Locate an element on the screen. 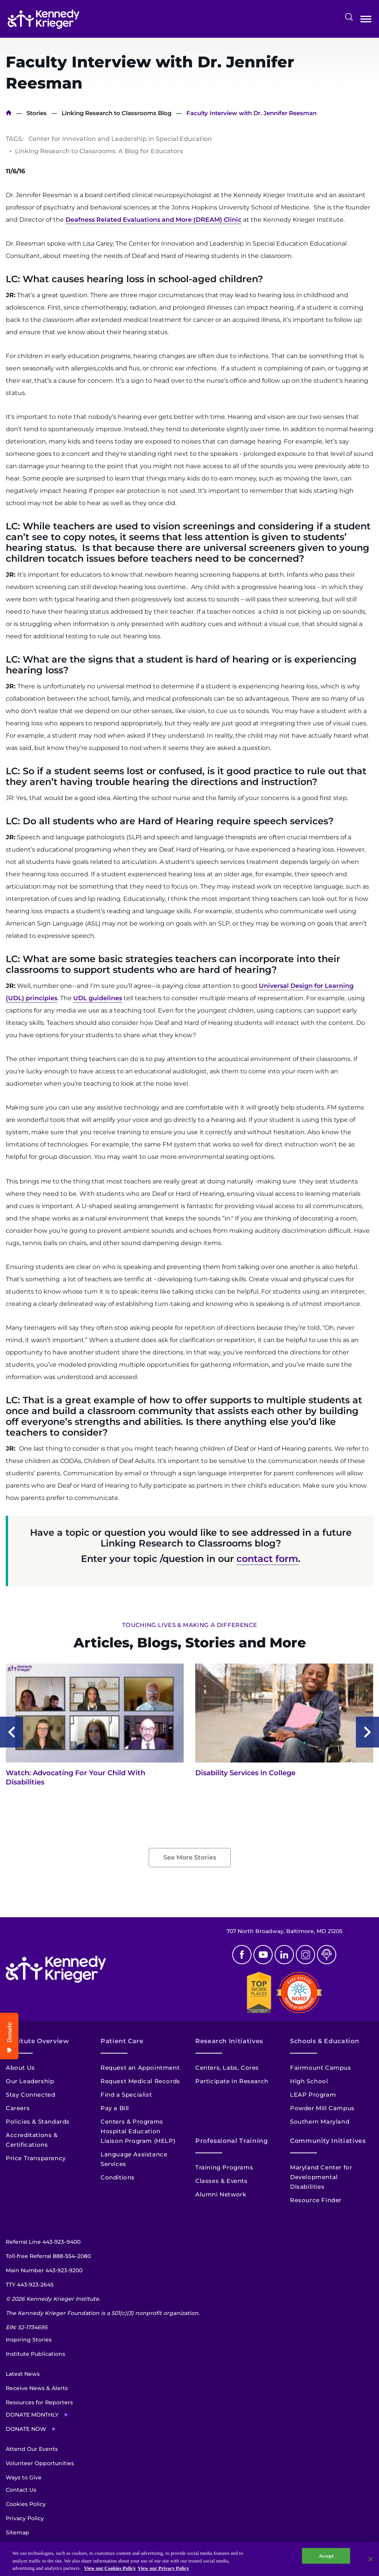  View our Privacy Policy [Privacy Policy, opens in a new tab] is located at coordinates (163, 2568).